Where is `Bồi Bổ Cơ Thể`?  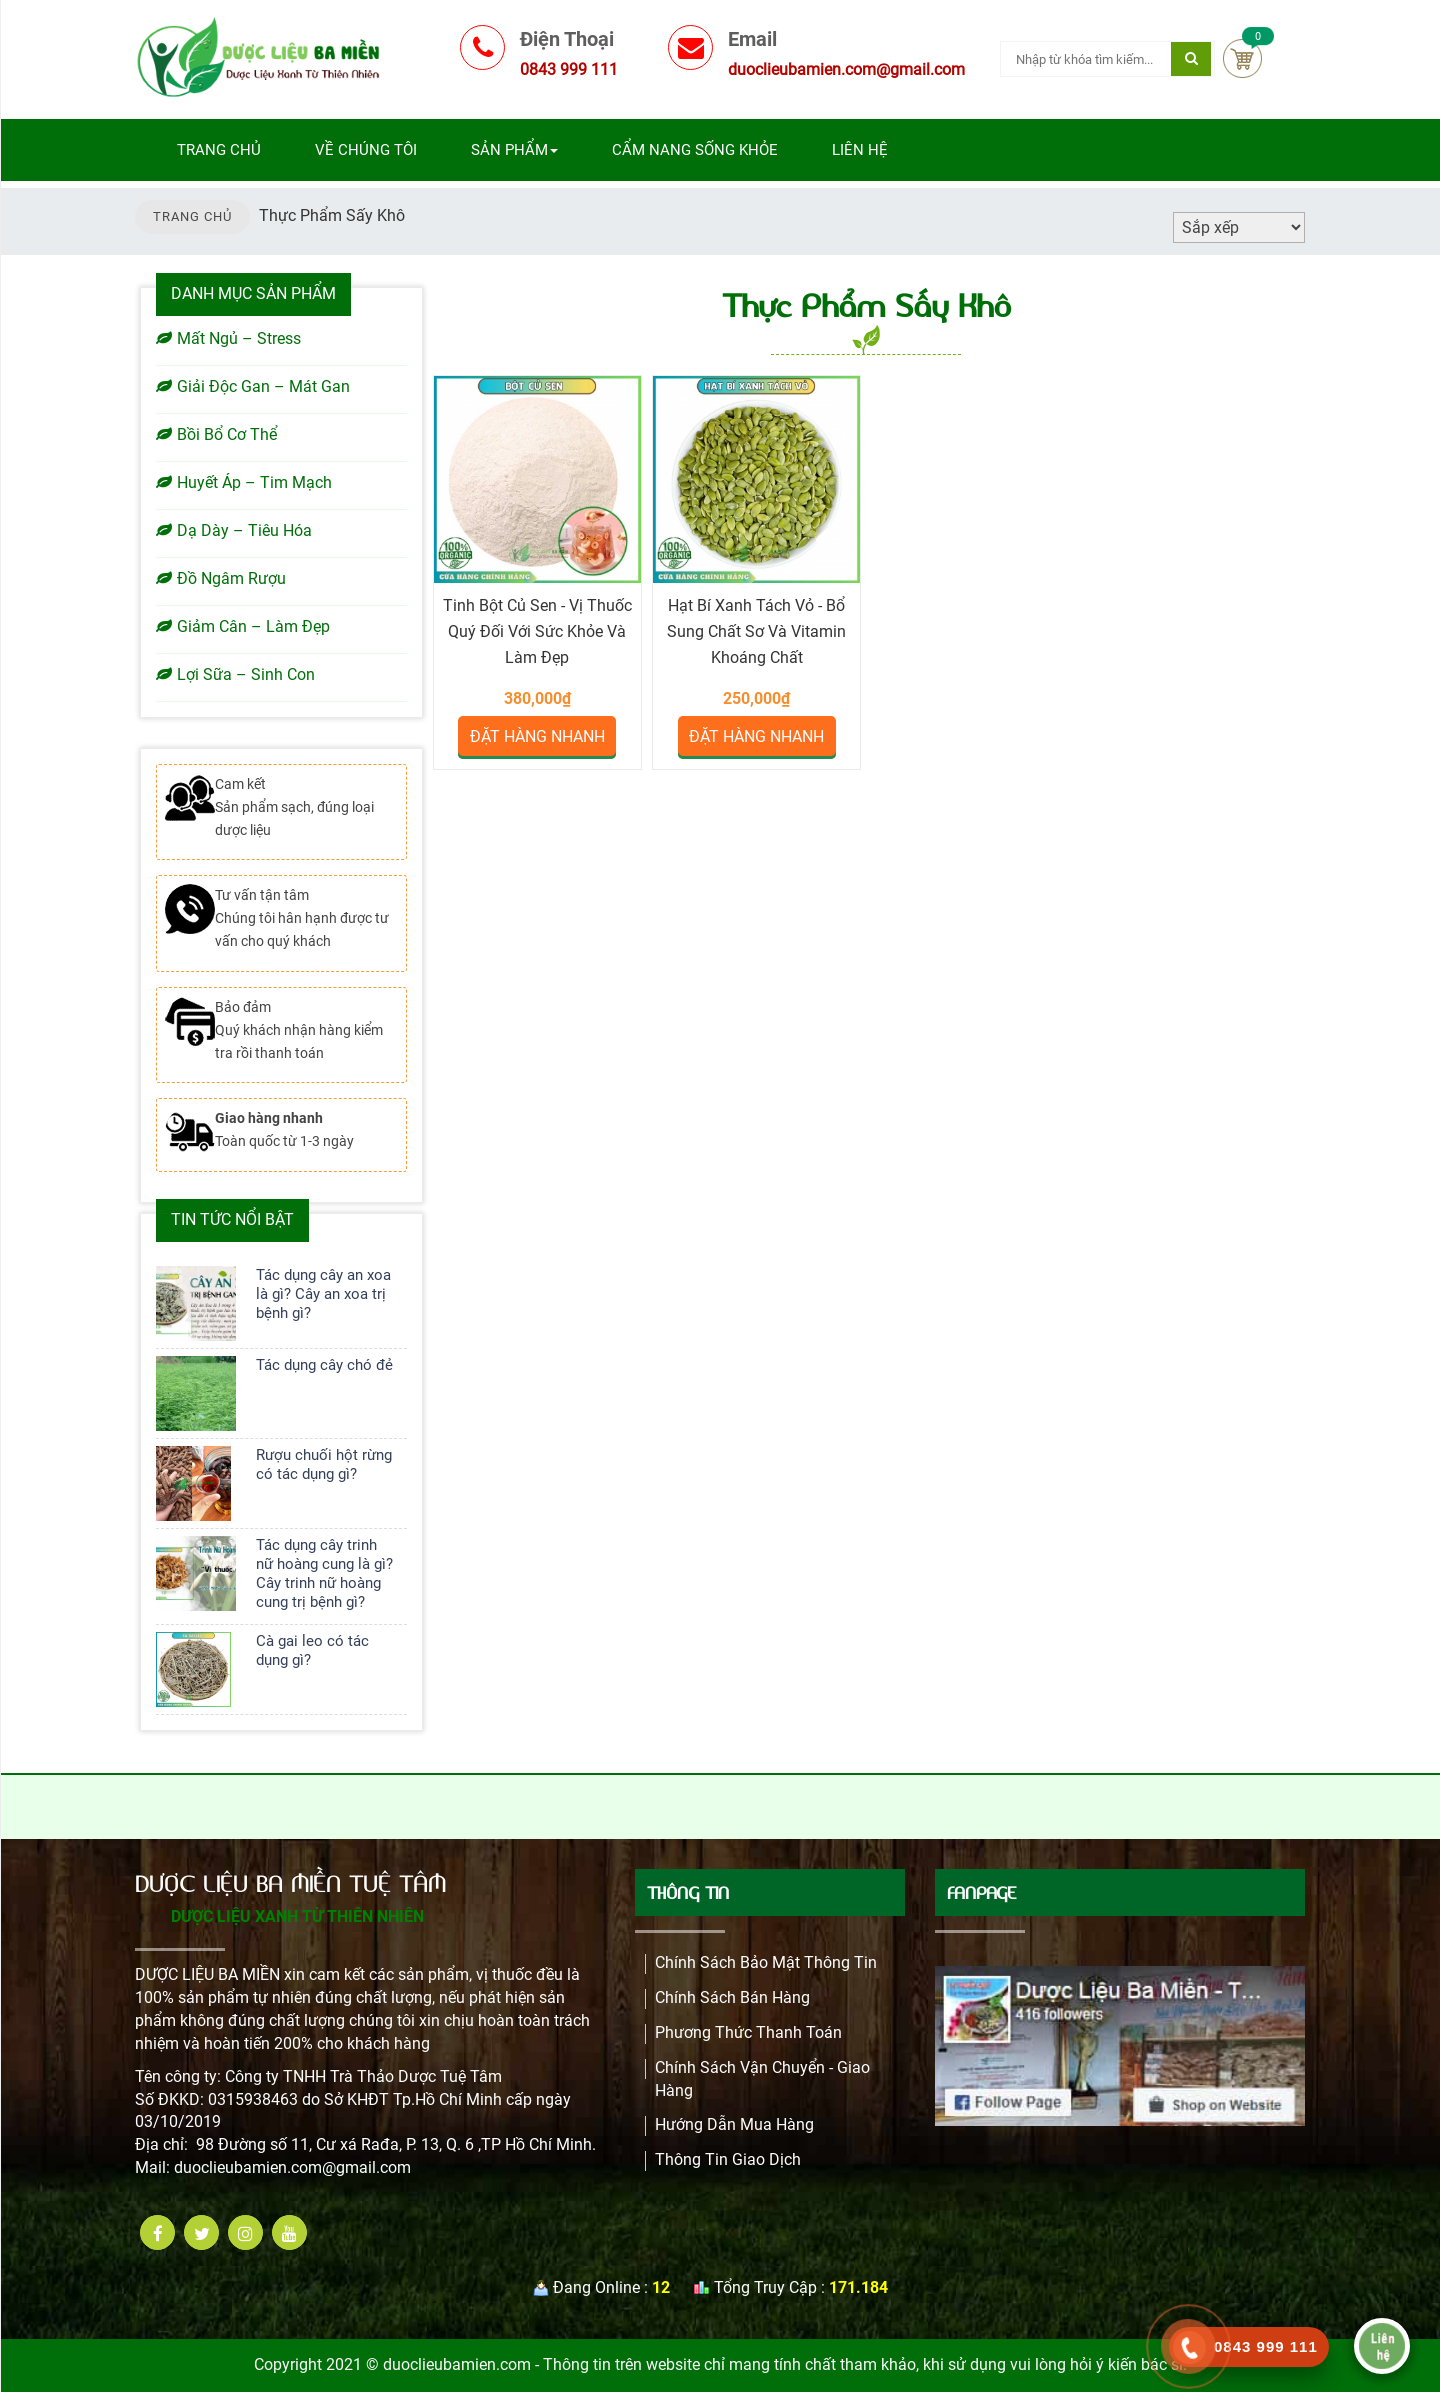
Bồi Bổ Cơ Thể is located at coordinates (216, 434).